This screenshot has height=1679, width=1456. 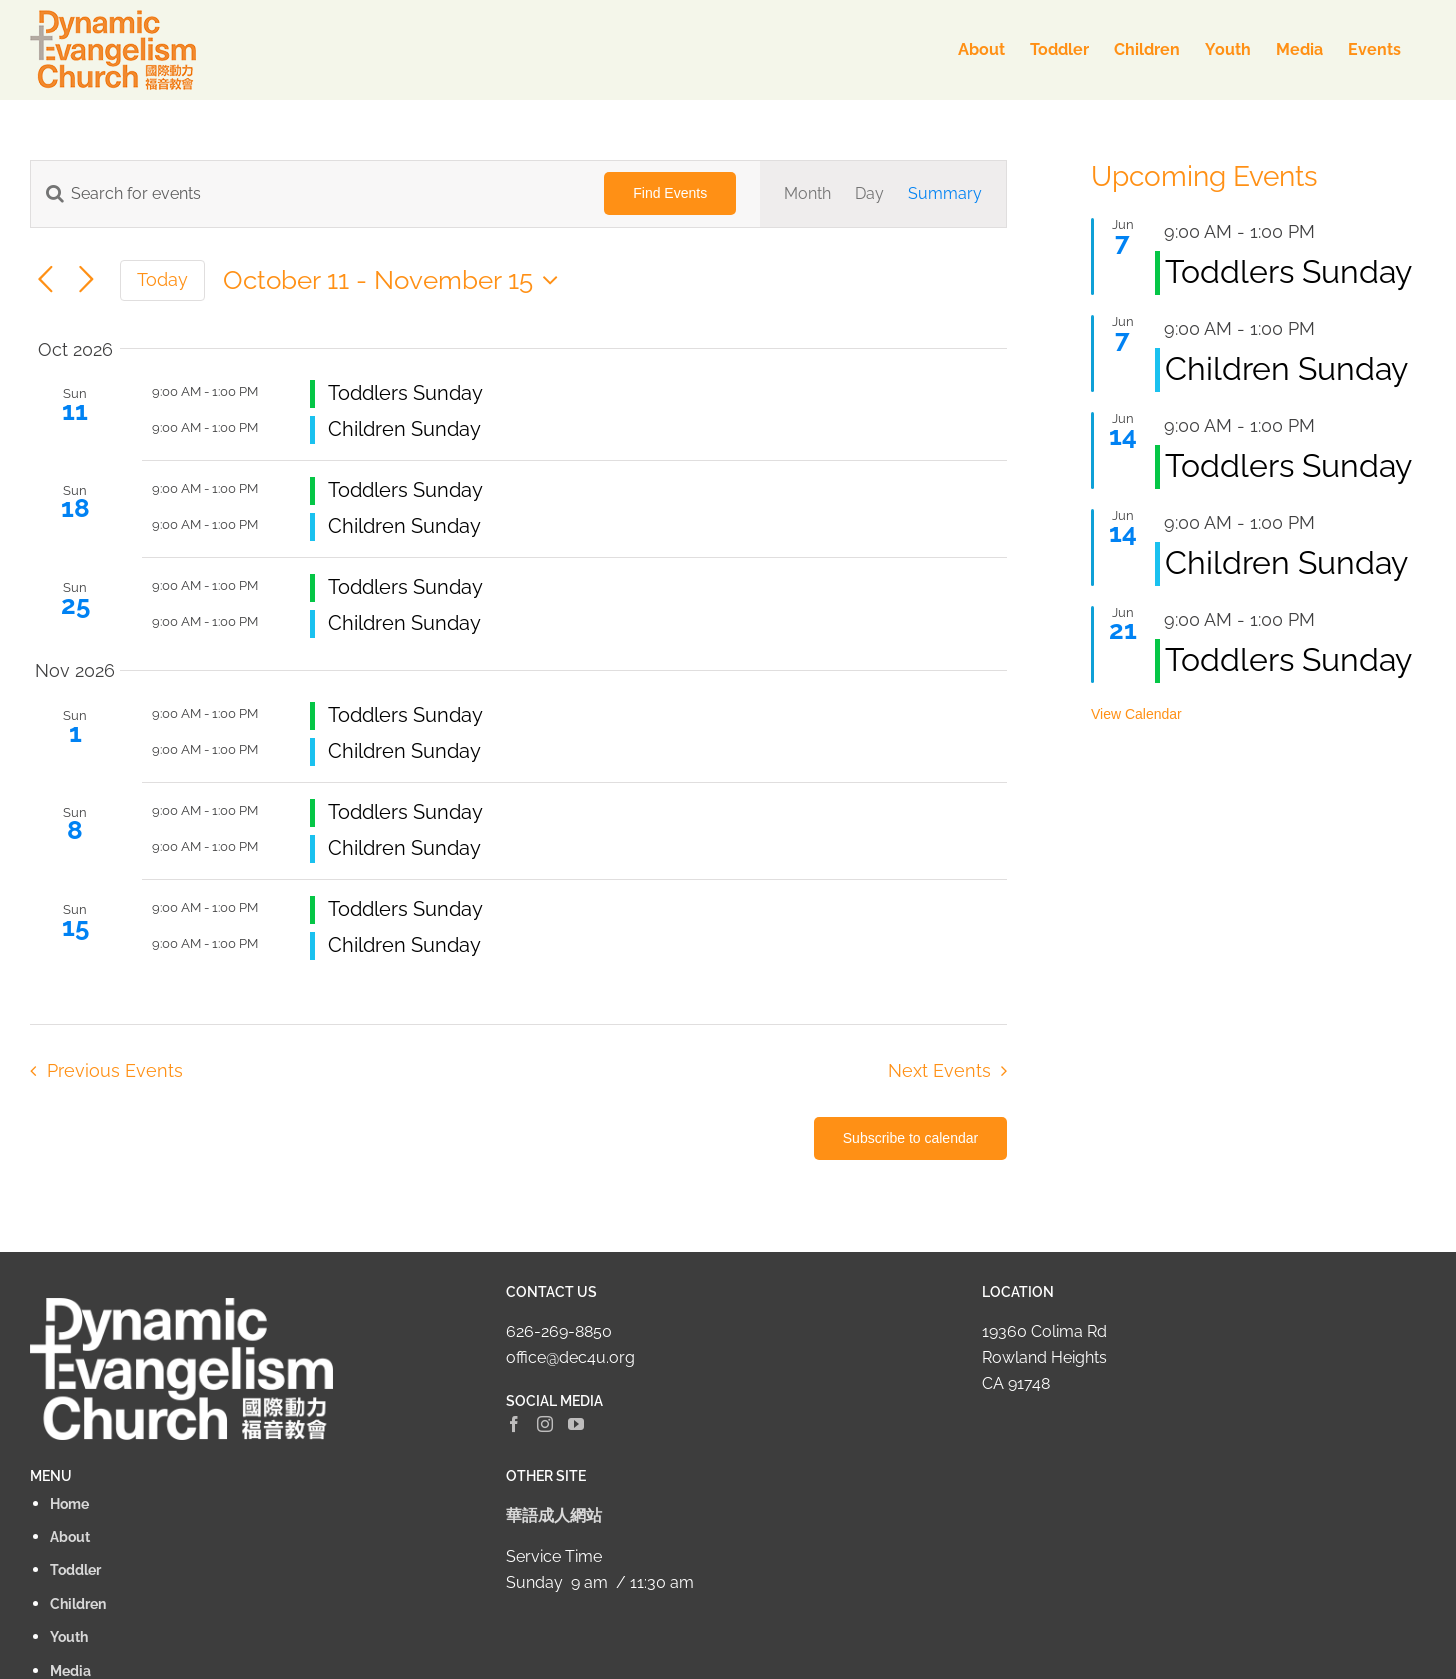 What do you see at coordinates (405, 393) in the screenshot?
I see `Toddlers Sunday` at bounding box center [405, 393].